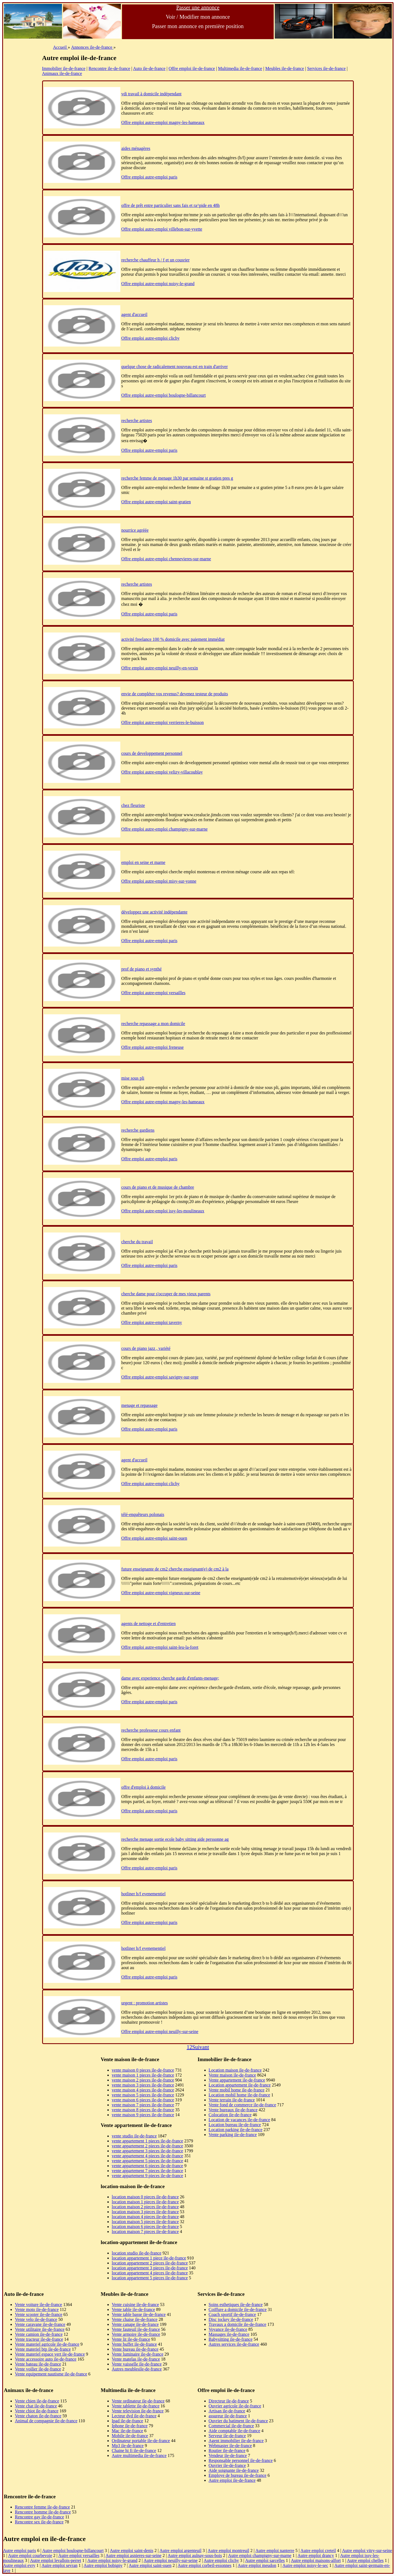 The image size is (394, 2576). Describe the element at coordinates (136, 2334) in the screenshot. I see `Vente armoire ile-de-france` at that location.